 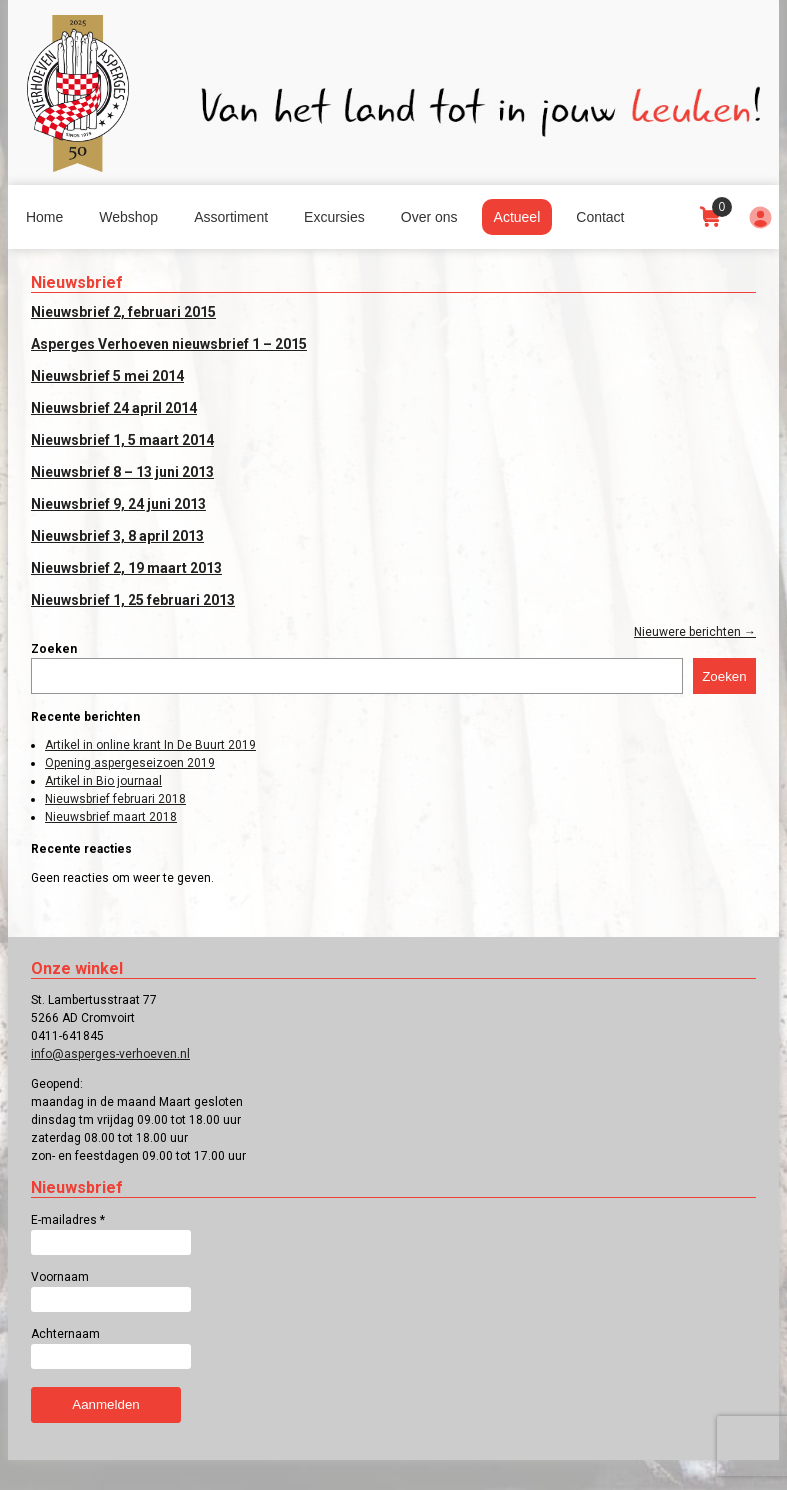 What do you see at coordinates (126, 568) in the screenshot?
I see `Nieuwsbrief 2, 19 maart 2013` at bounding box center [126, 568].